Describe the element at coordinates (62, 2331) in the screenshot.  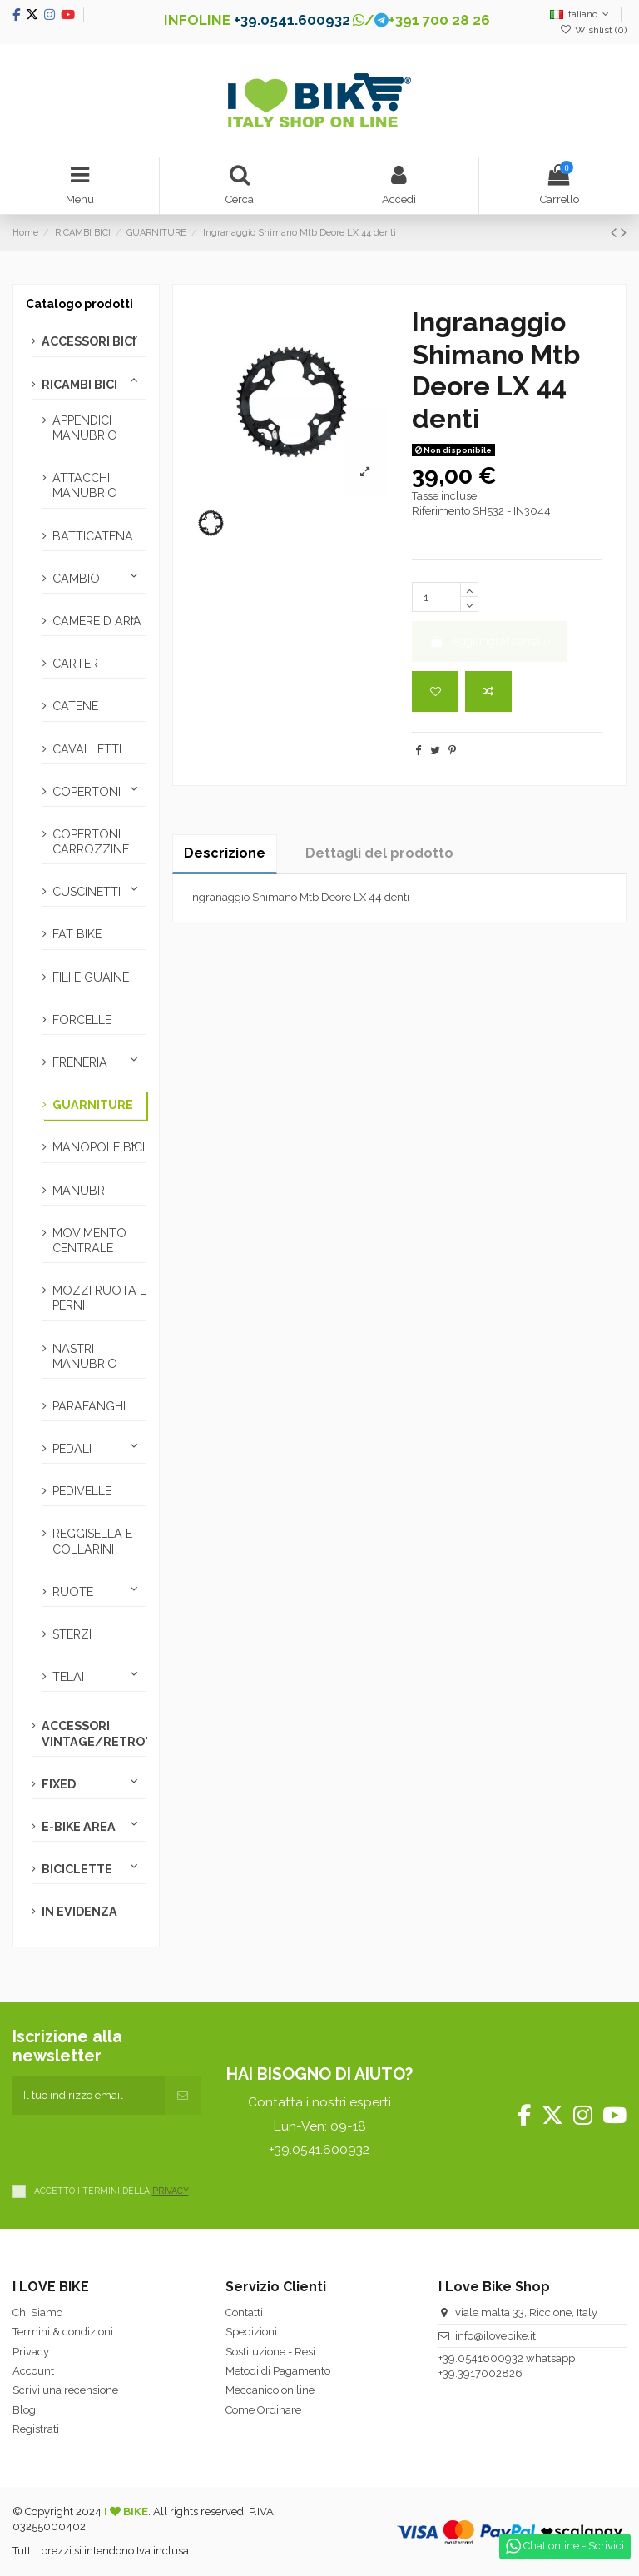
I see `Termini & condizioni` at that location.